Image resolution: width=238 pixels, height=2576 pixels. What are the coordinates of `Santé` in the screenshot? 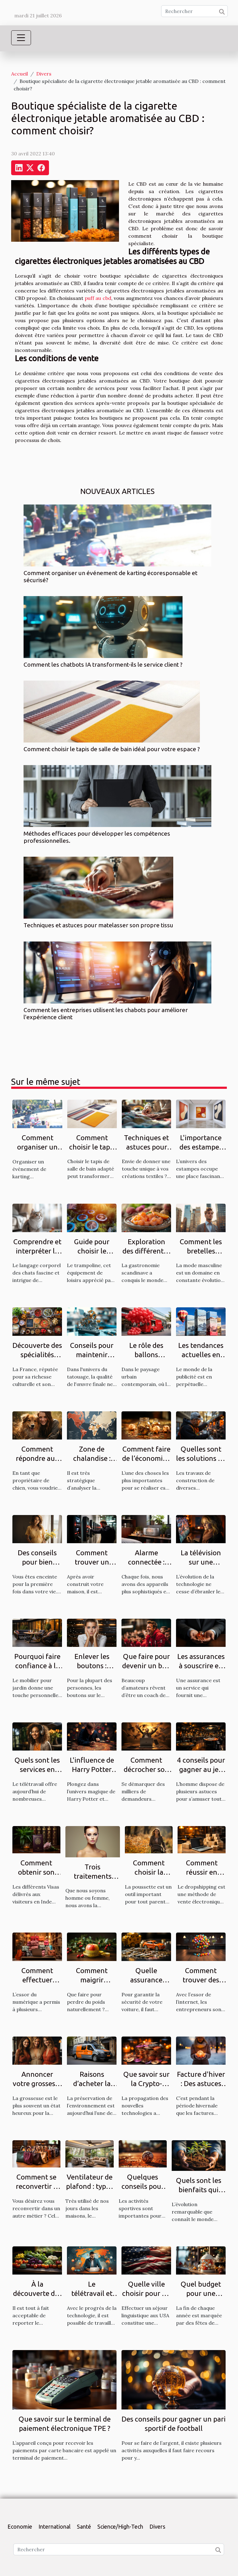 It's located at (84, 2526).